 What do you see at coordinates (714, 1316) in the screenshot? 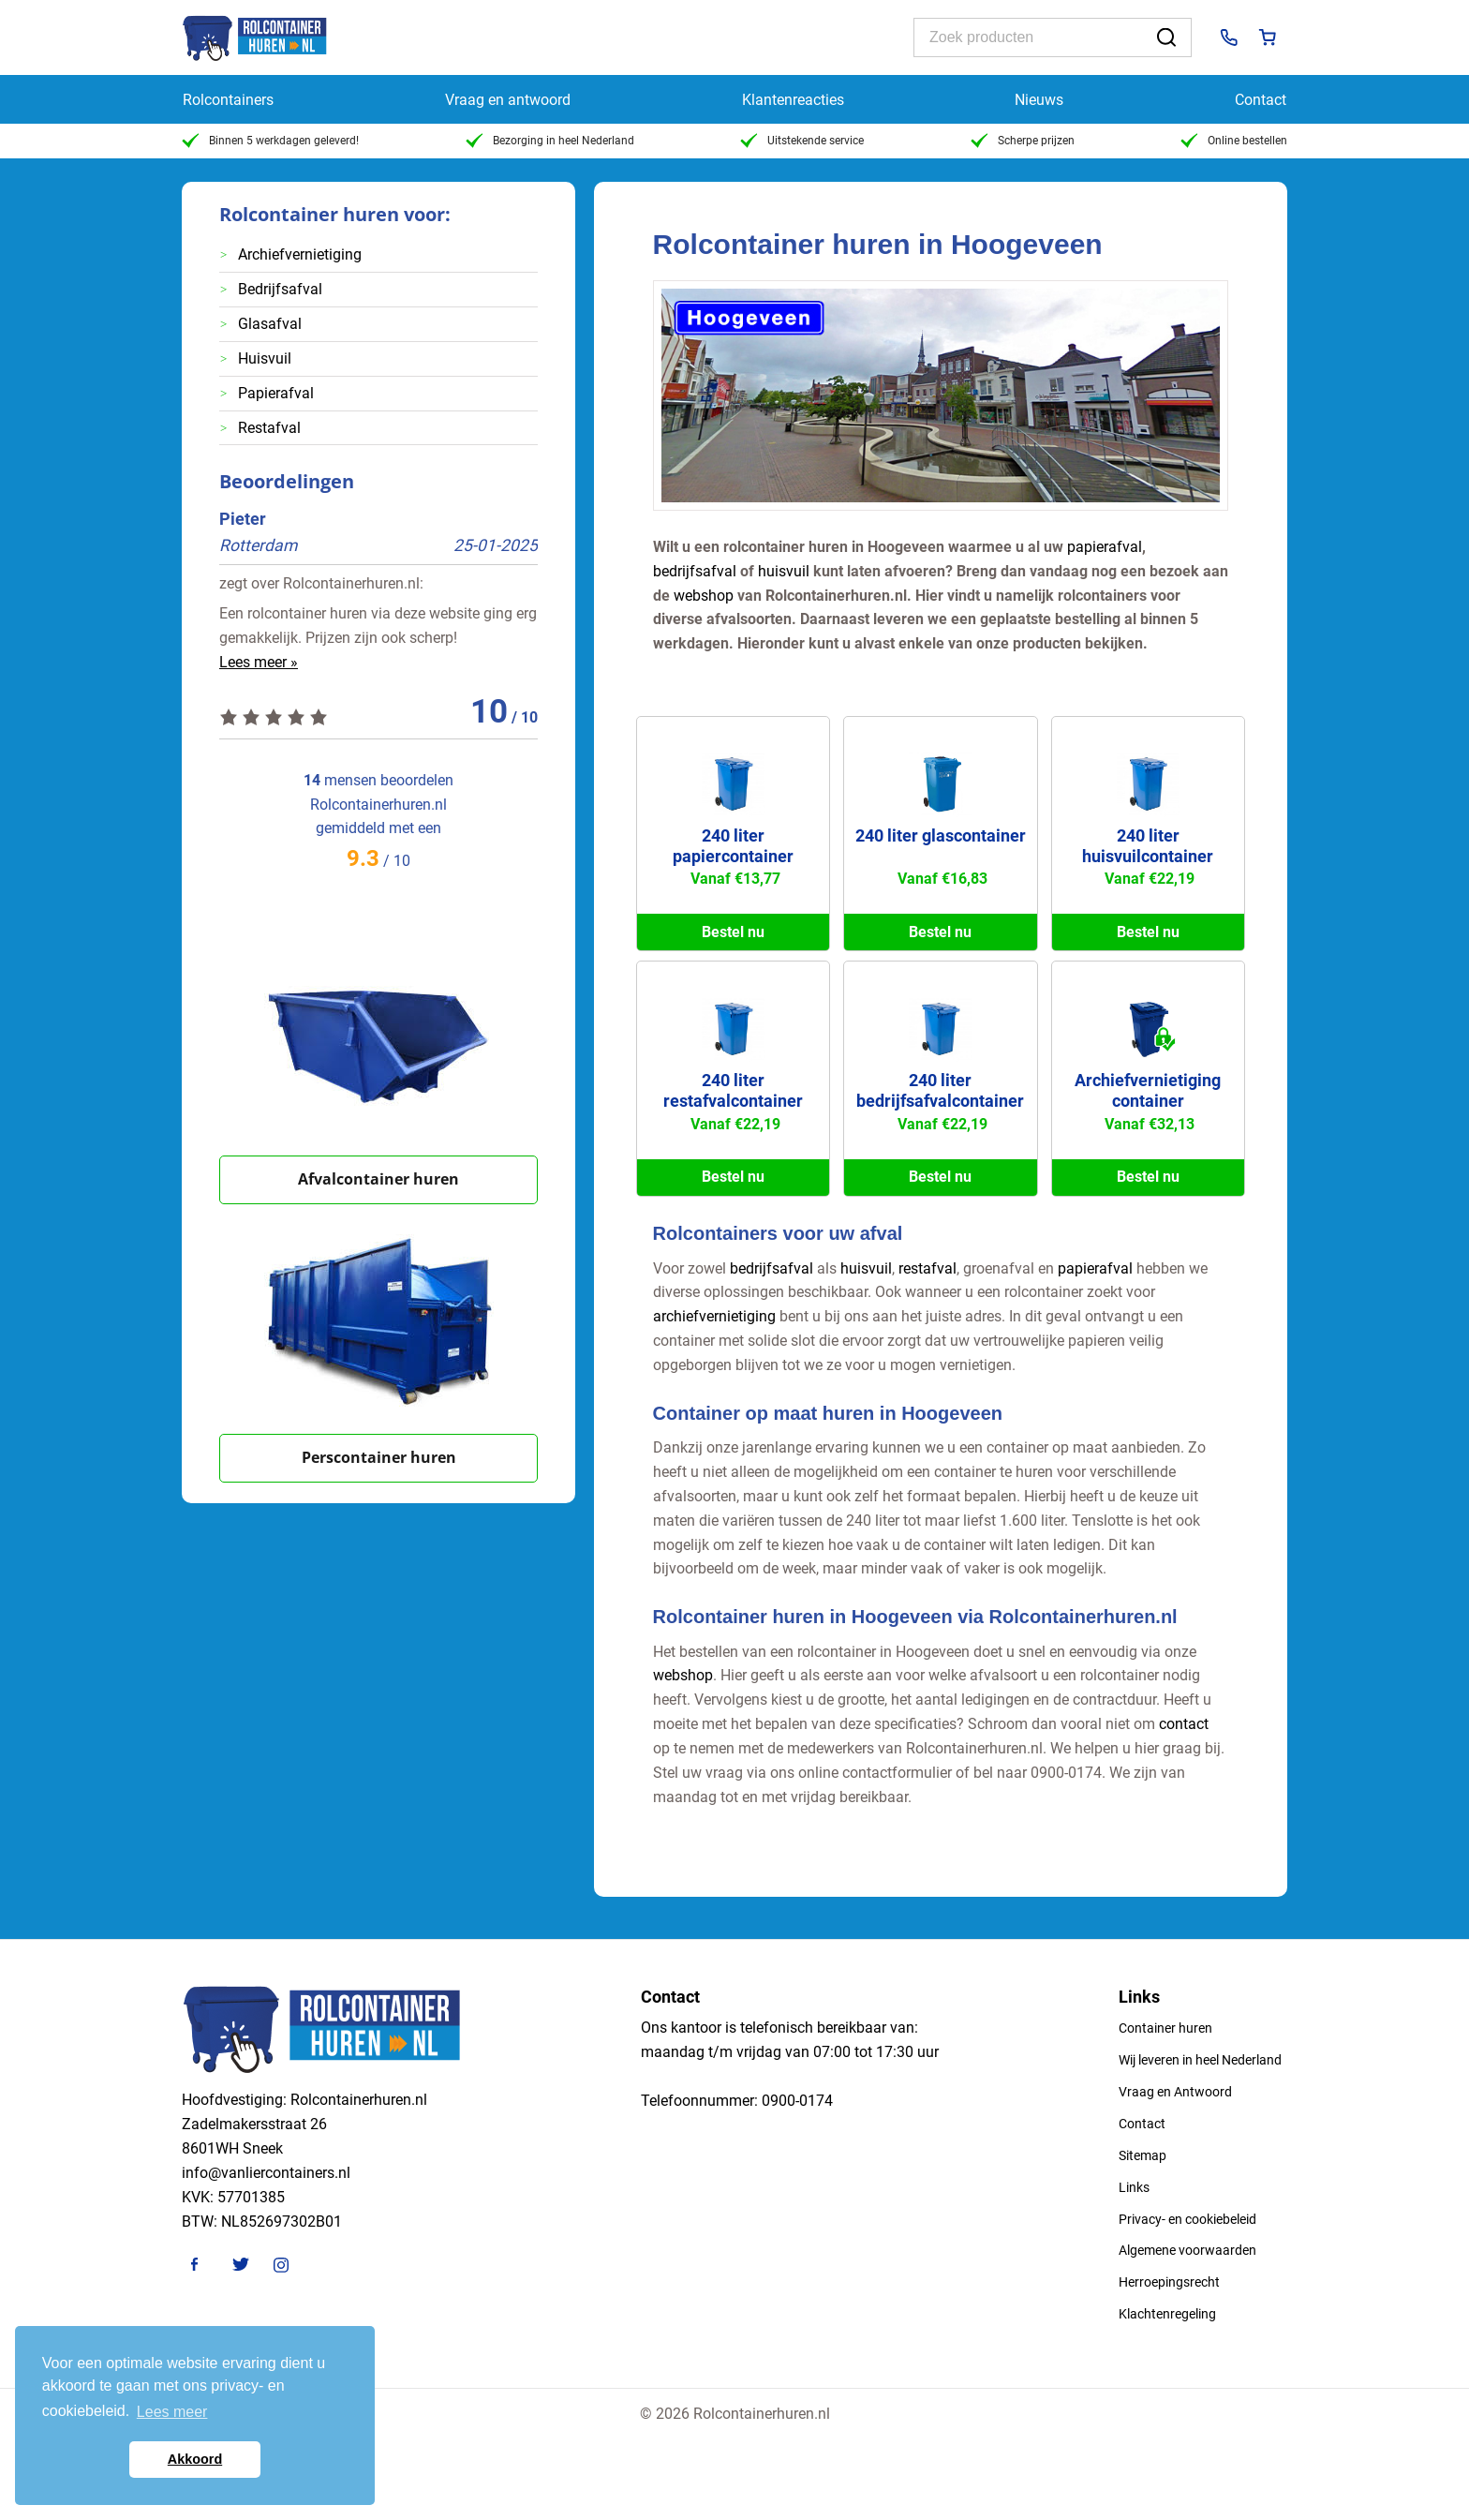
I see `archiefvernietiging` at bounding box center [714, 1316].